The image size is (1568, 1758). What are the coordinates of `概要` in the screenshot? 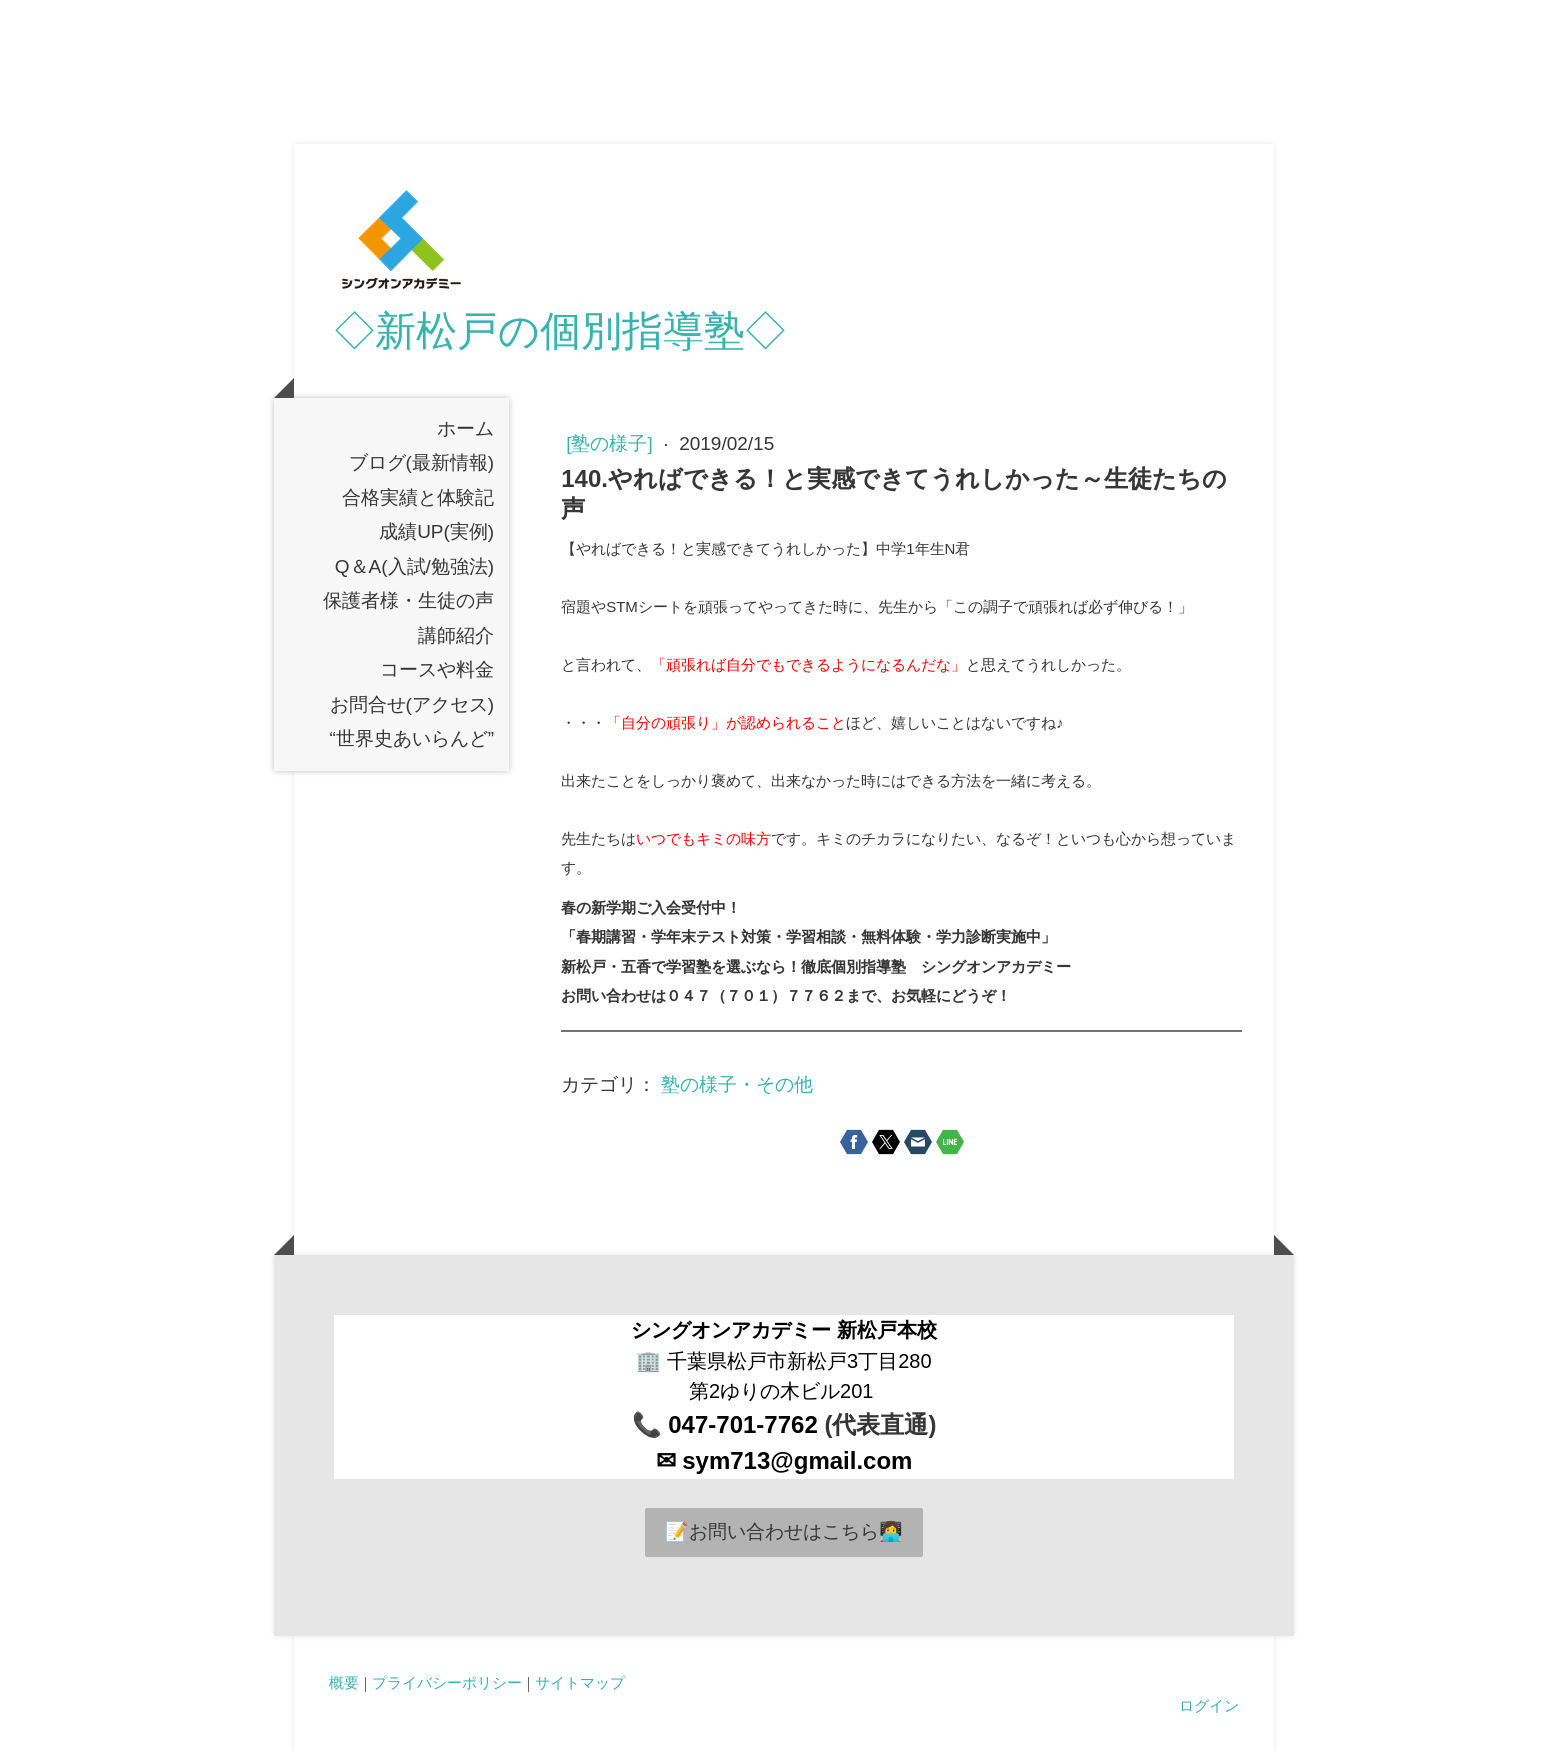 It's located at (344, 1689).